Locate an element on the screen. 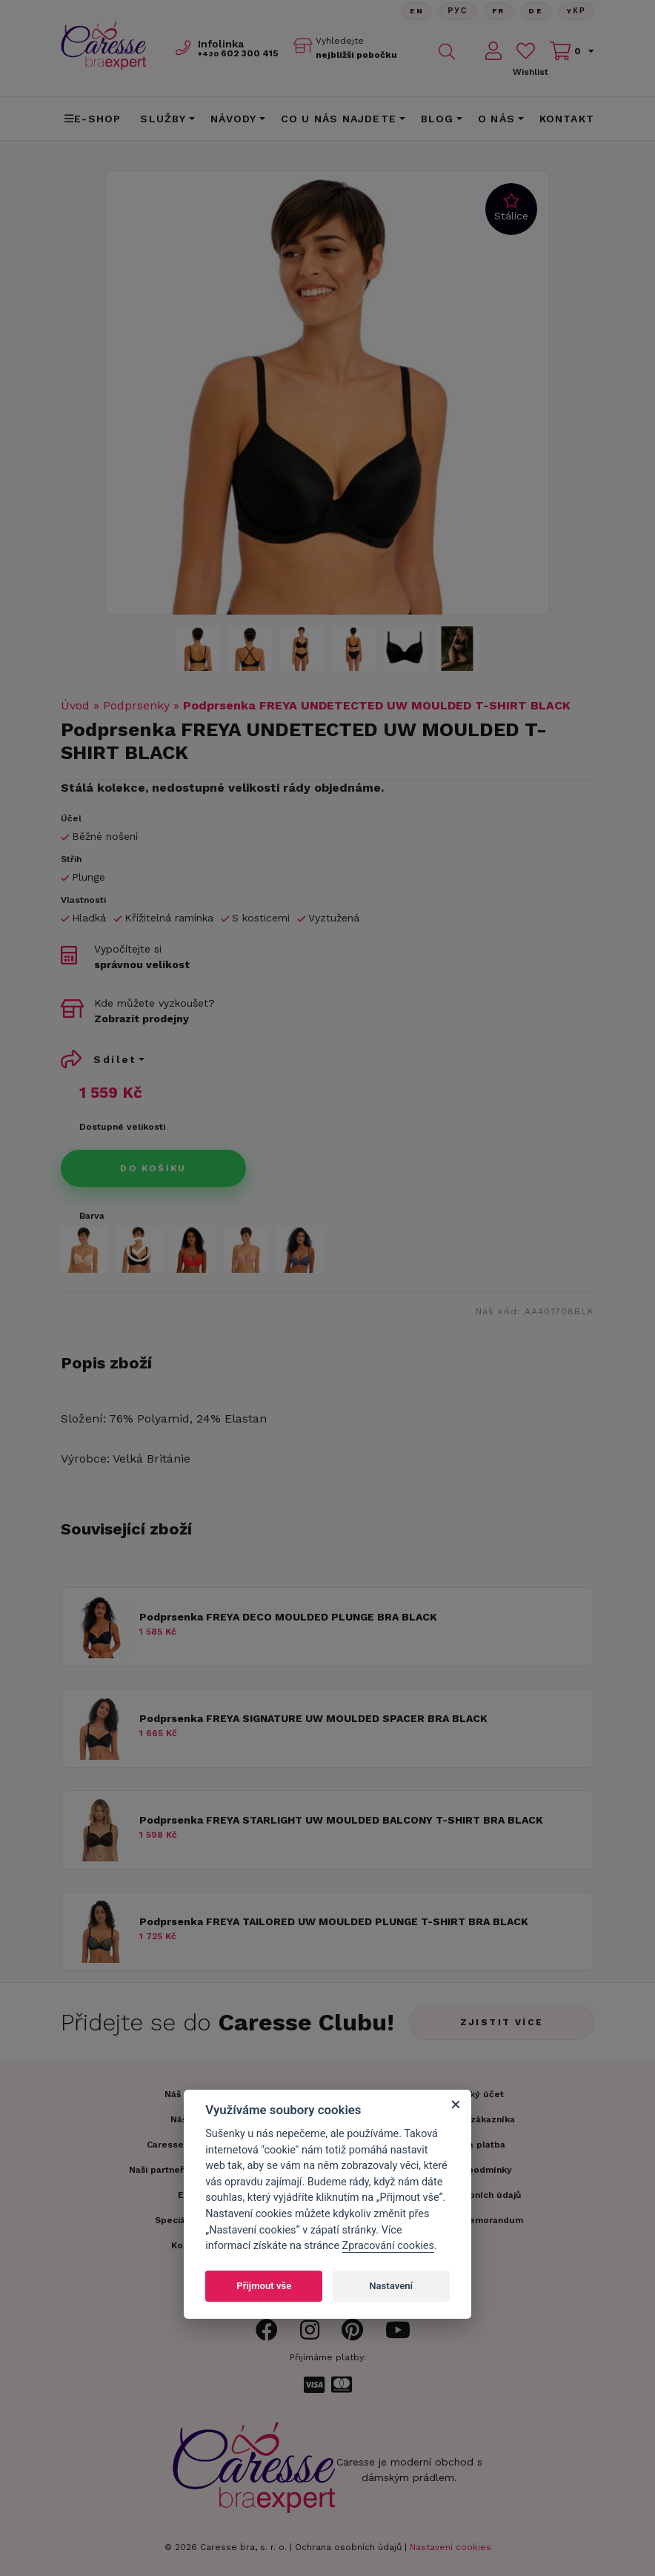  Podprsenka FREYA TAILORED UW MOULDED PLUNGE T-SHIRT BRA BLACK is located at coordinates (333, 1921).